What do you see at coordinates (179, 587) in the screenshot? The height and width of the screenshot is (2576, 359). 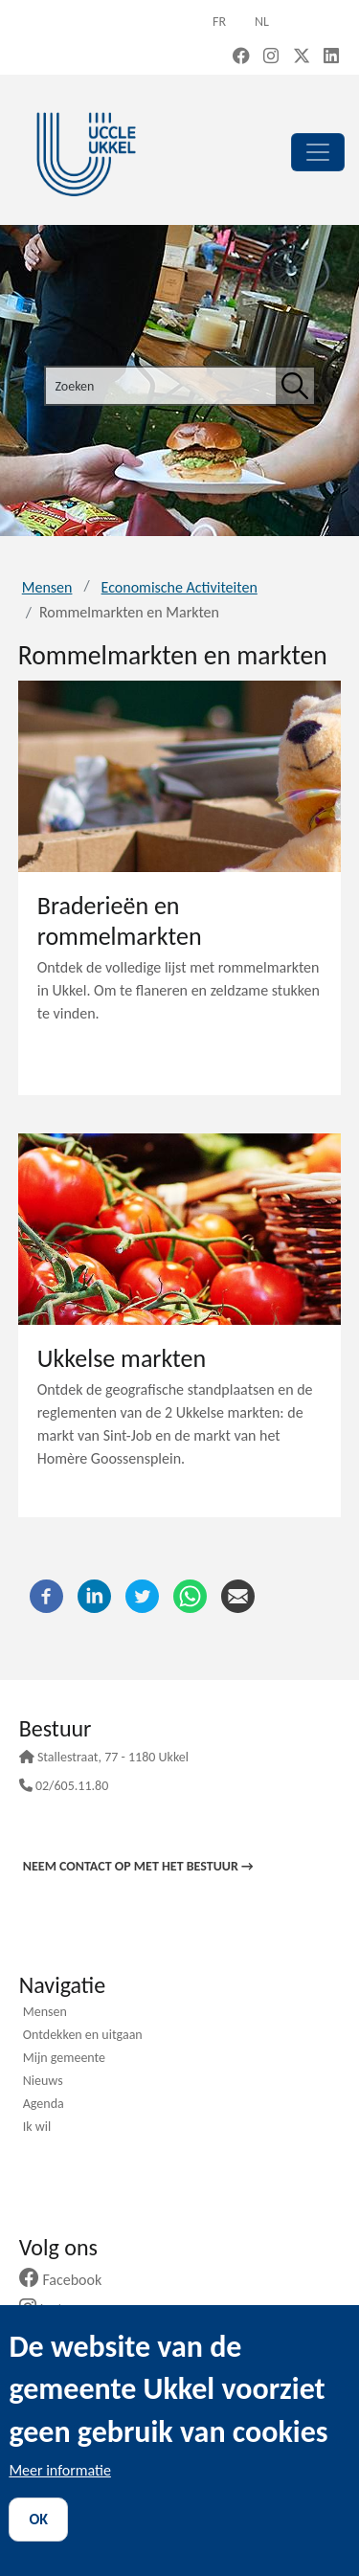 I see `Economische Activiteiten` at bounding box center [179, 587].